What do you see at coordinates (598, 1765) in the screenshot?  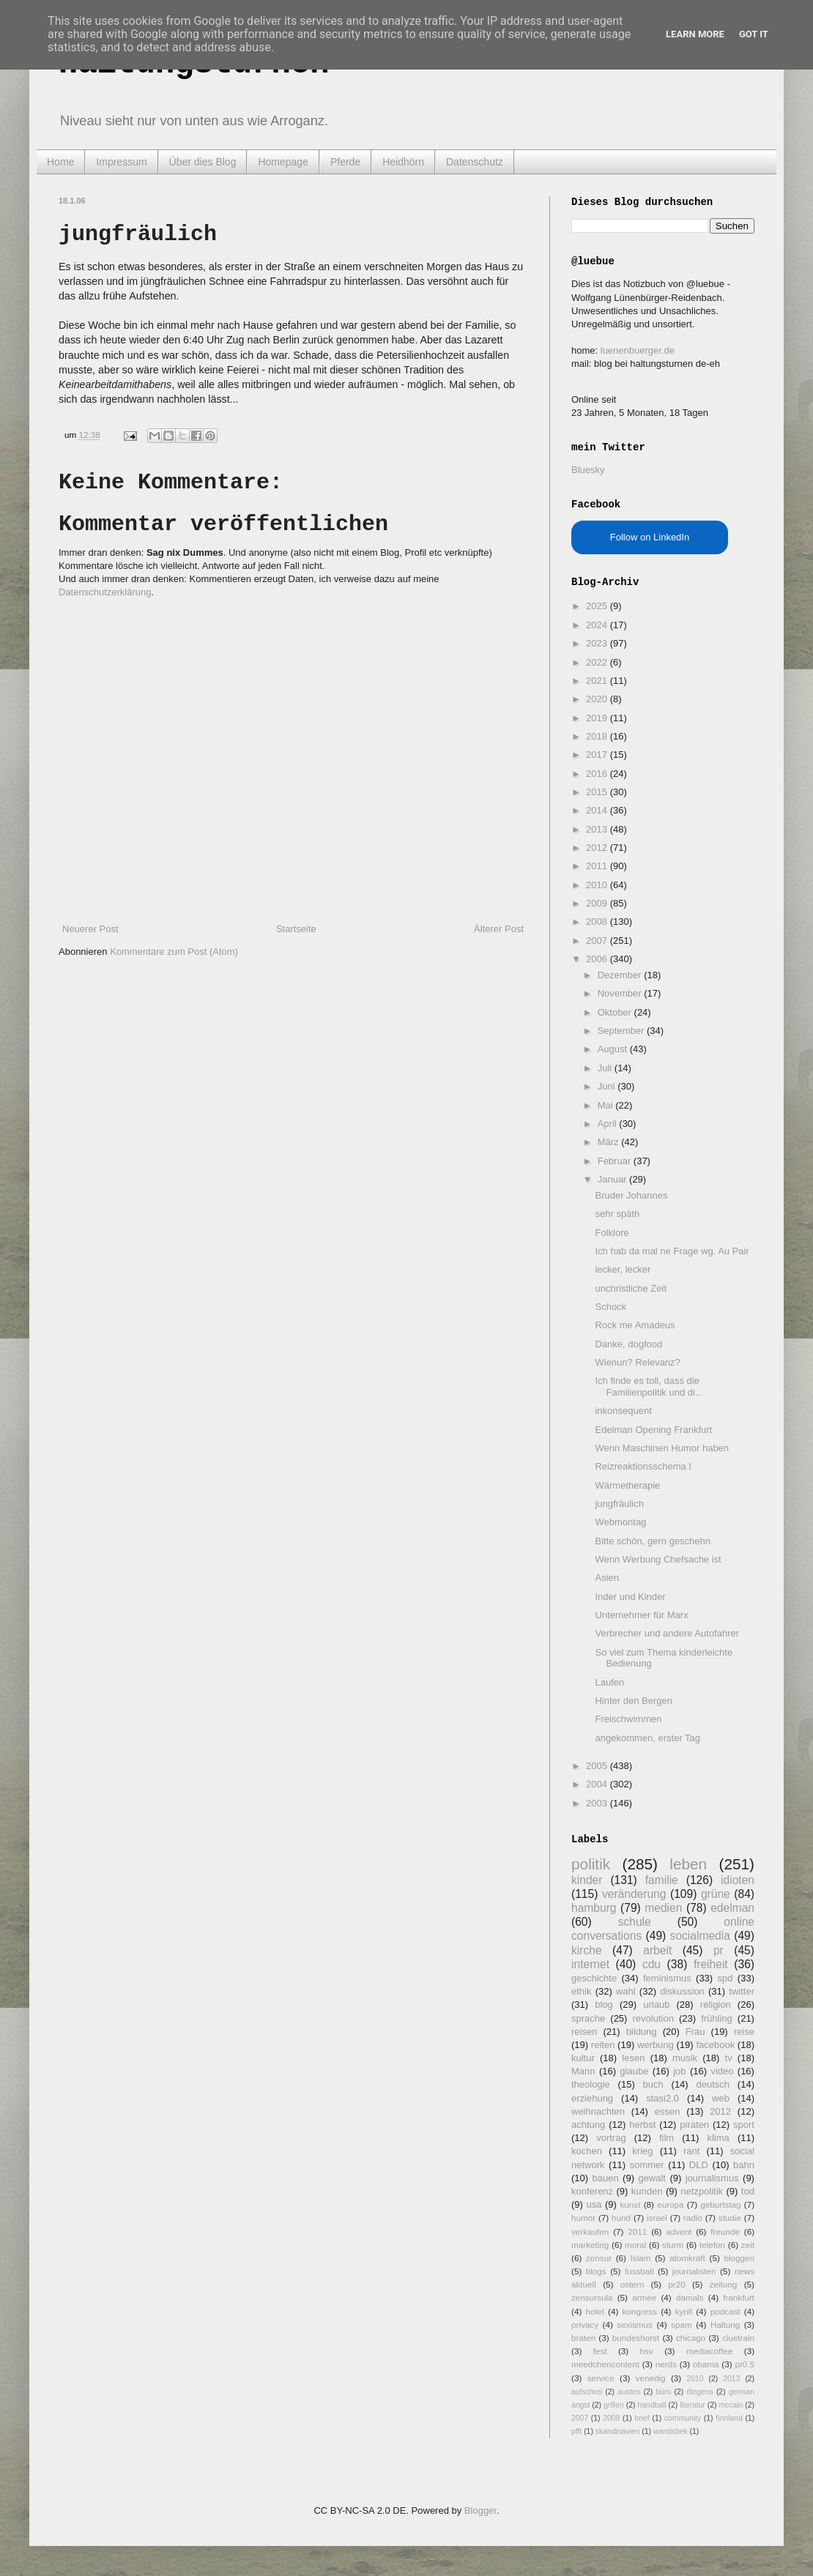 I see `2005` at bounding box center [598, 1765].